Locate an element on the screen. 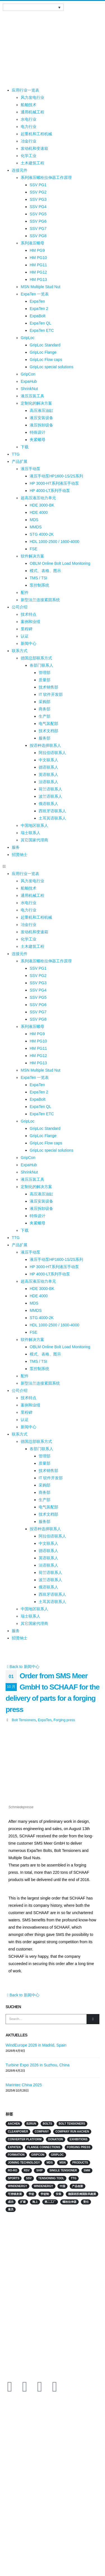 Image resolution: width=105 pixels, height=2576 pixels. 化学工业 is located at coordinates (28, 155).